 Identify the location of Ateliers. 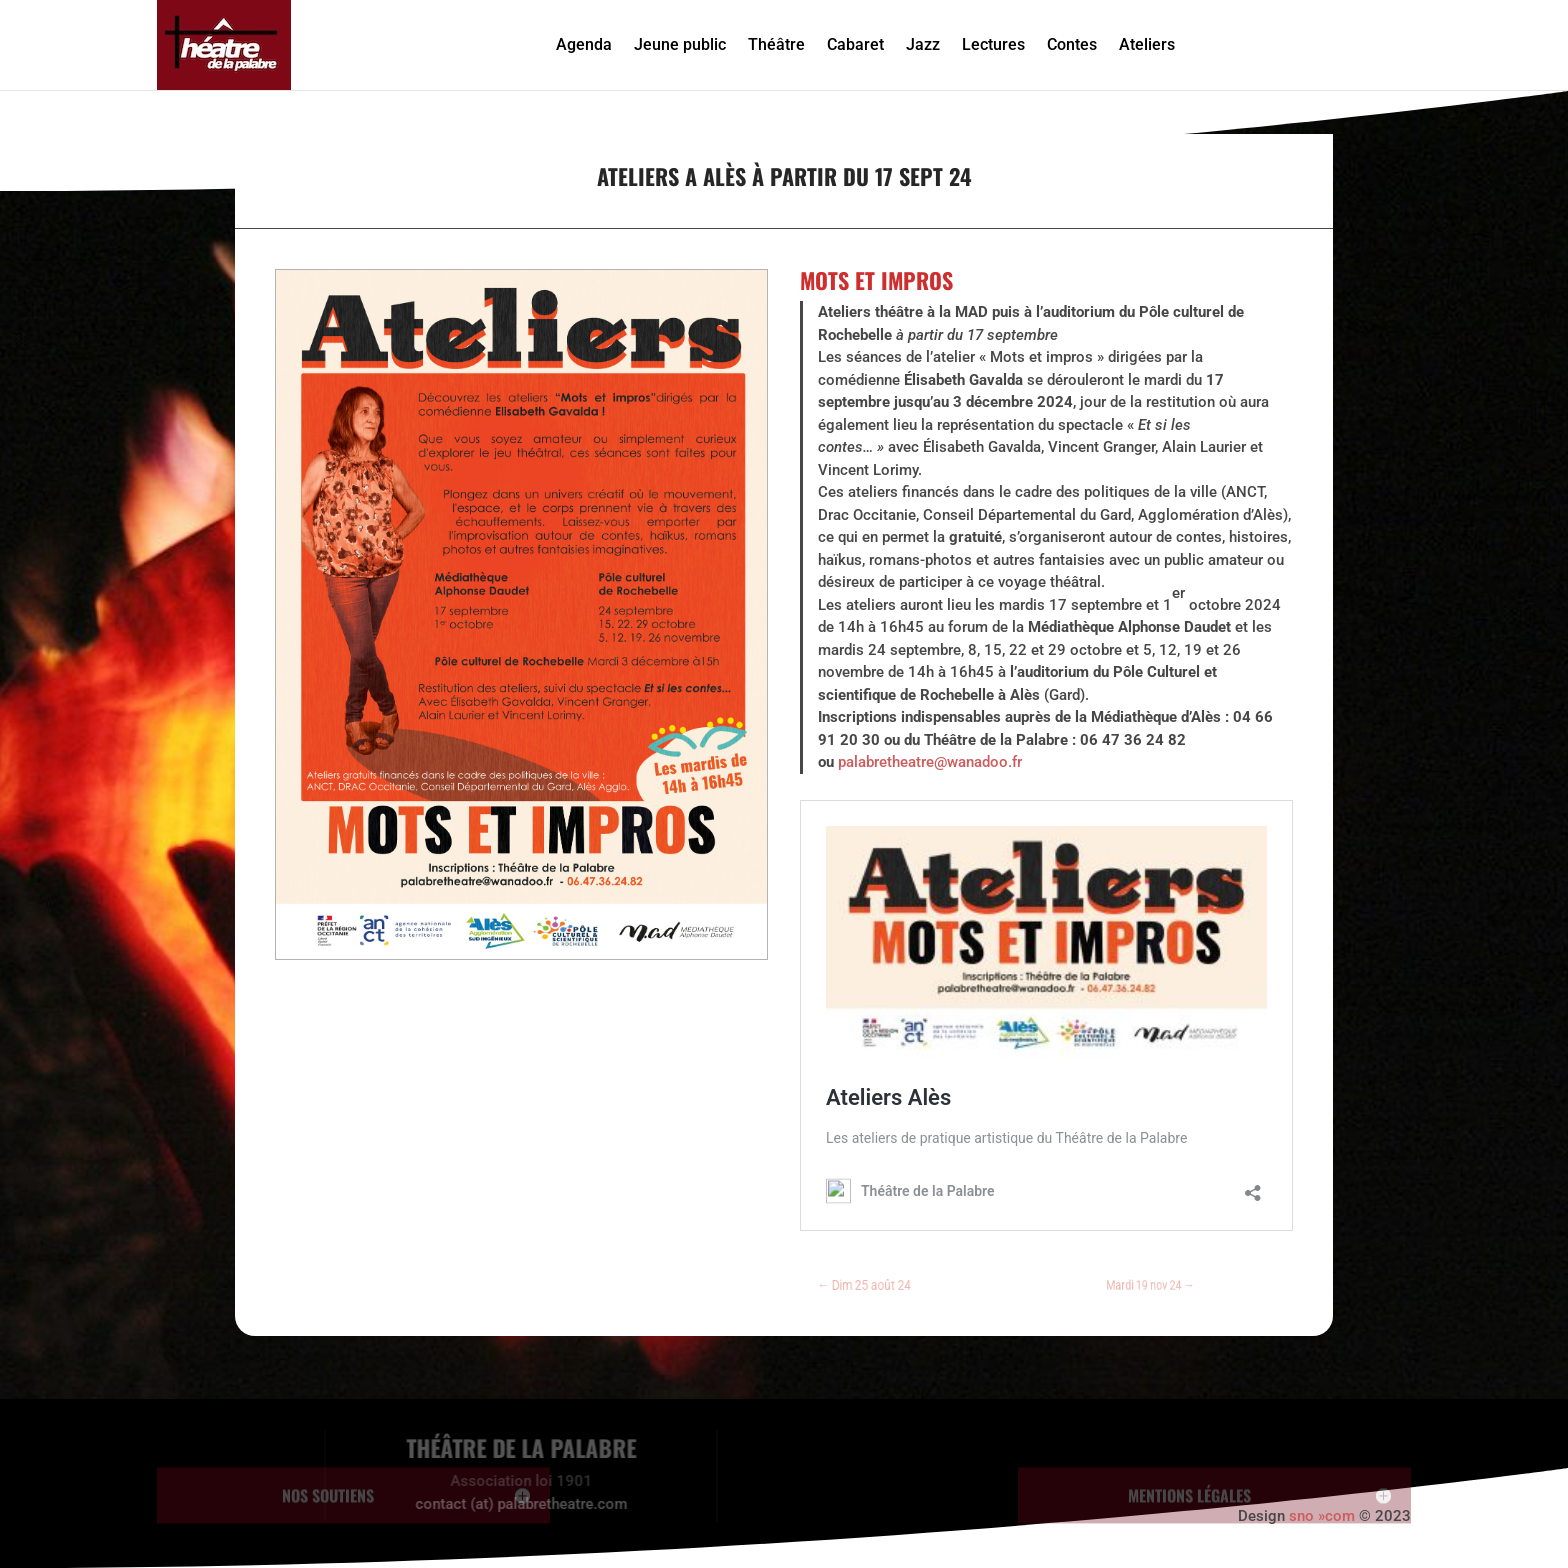
(1147, 44).